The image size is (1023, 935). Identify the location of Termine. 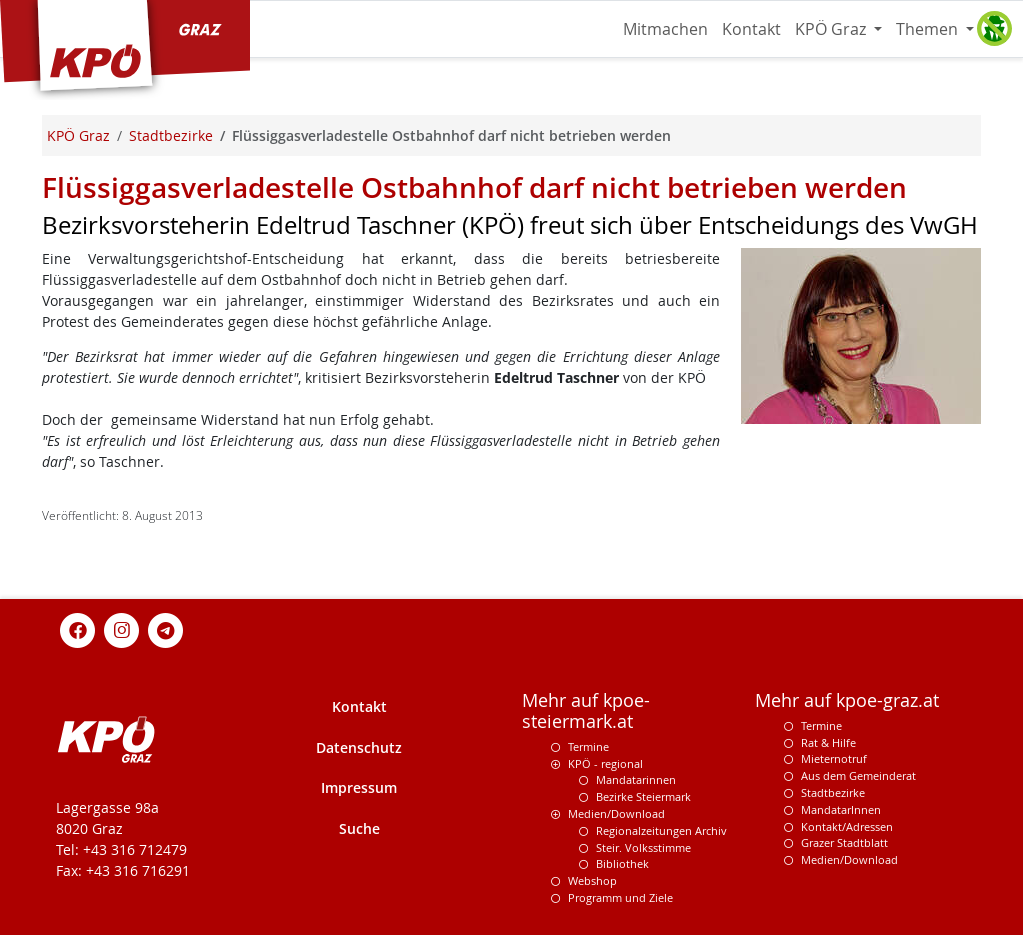
(588, 746).